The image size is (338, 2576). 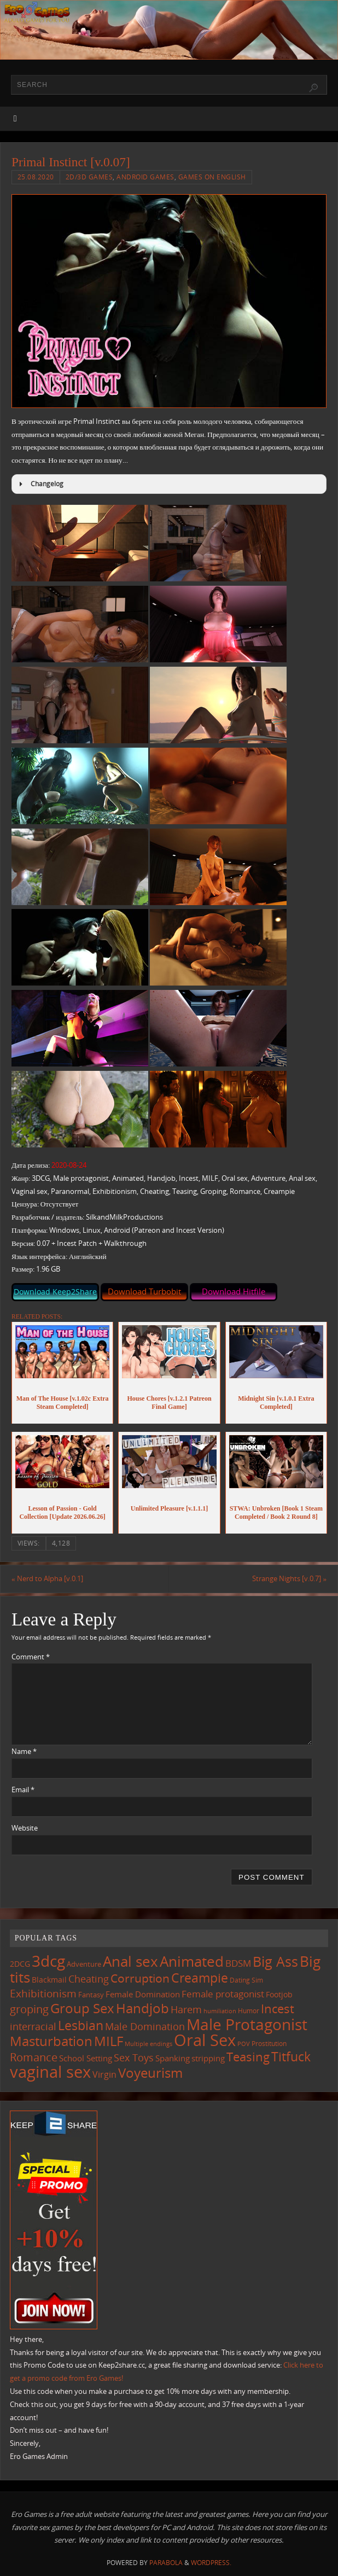 What do you see at coordinates (145, 177) in the screenshot?
I see `Android Games` at bounding box center [145, 177].